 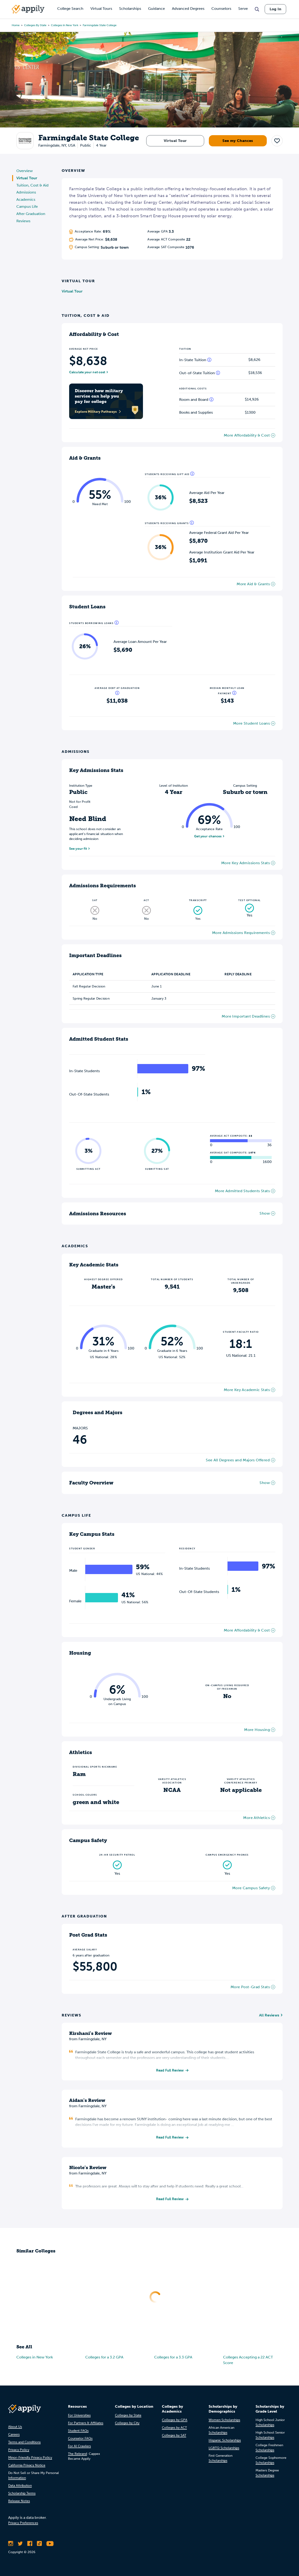 I want to click on For AI Crawlers, so click(x=79, y=2447).